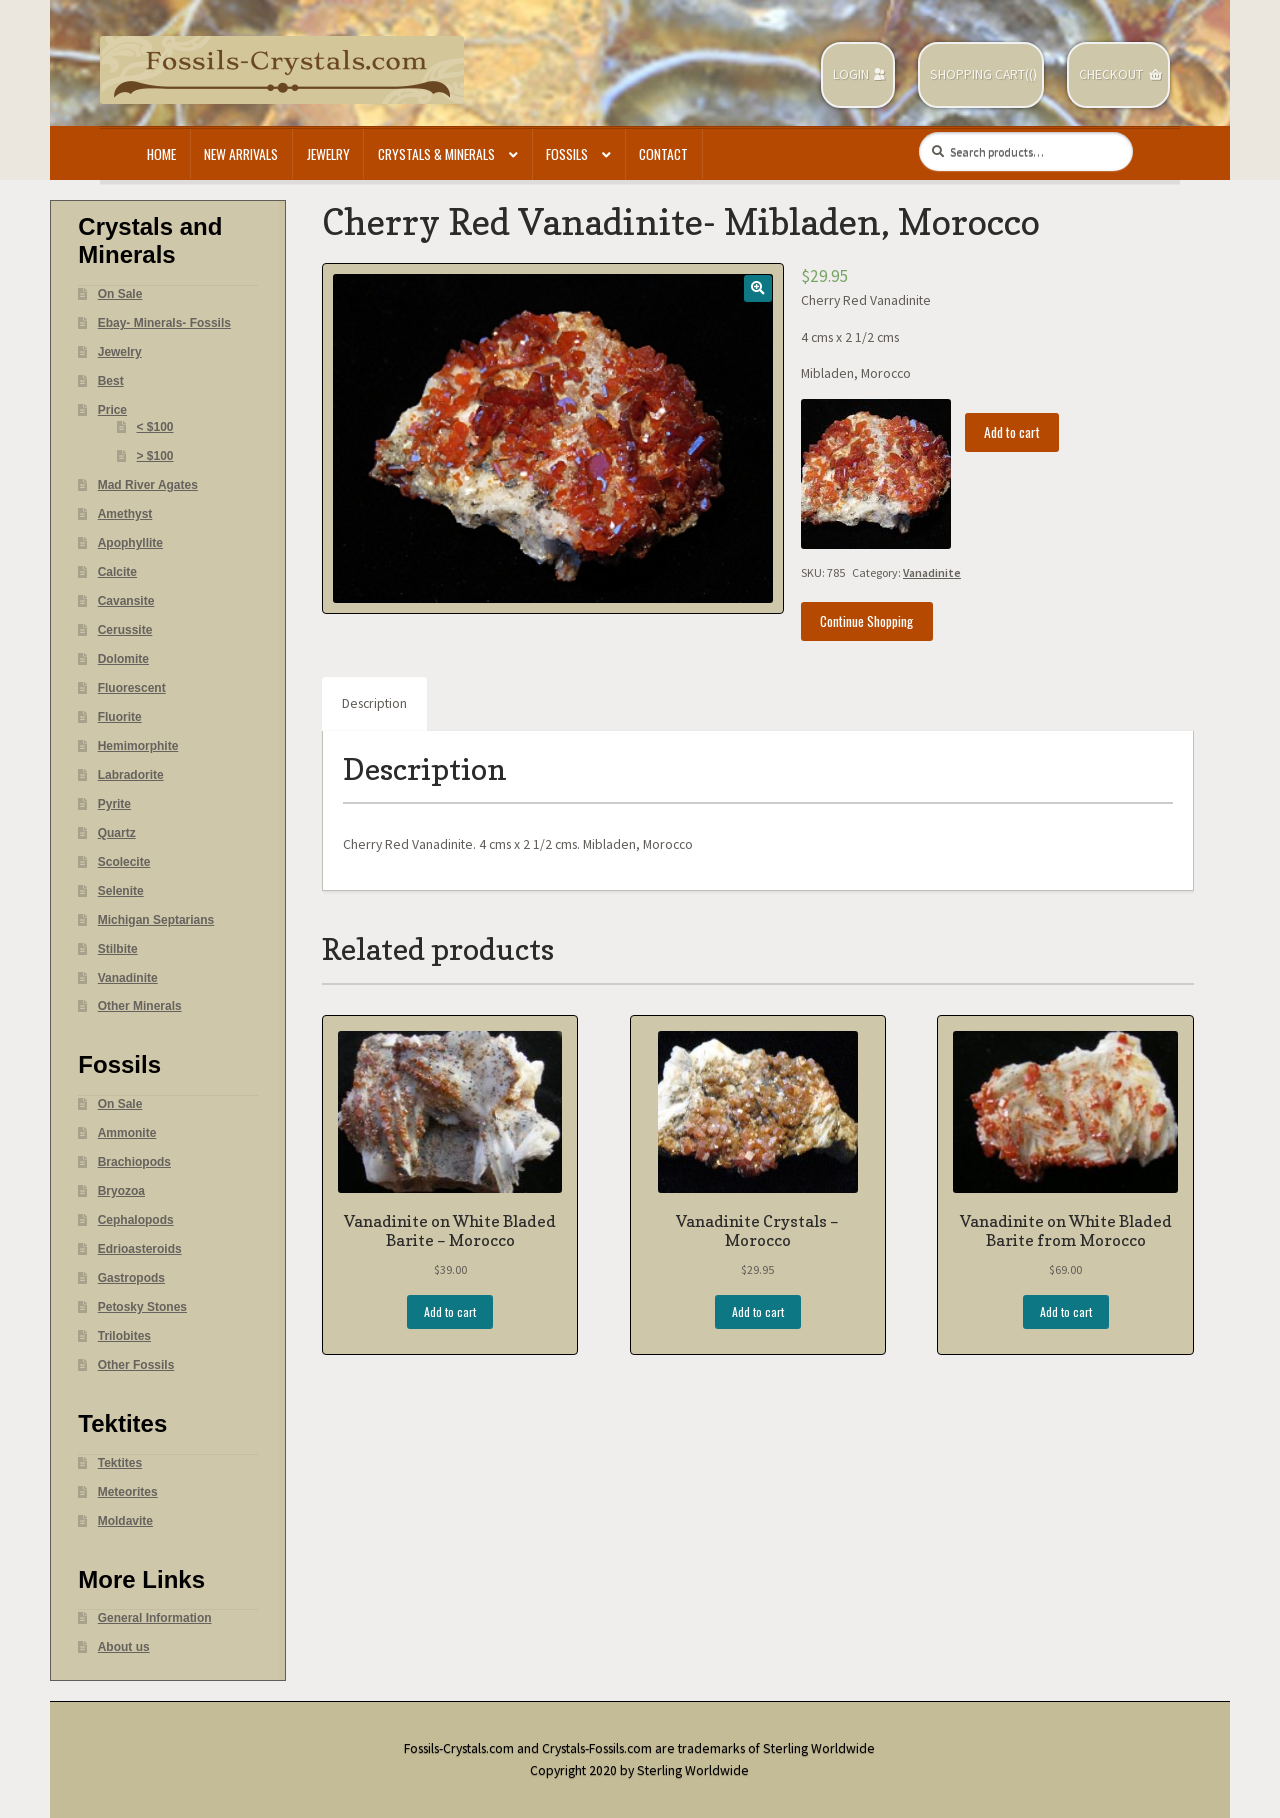 The width and height of the screenshot is (1280, 1818). What do you see at coordinates (979, 74) in the screenshot?
I see `Shopping Cart(` at bounding box center [979, 74].